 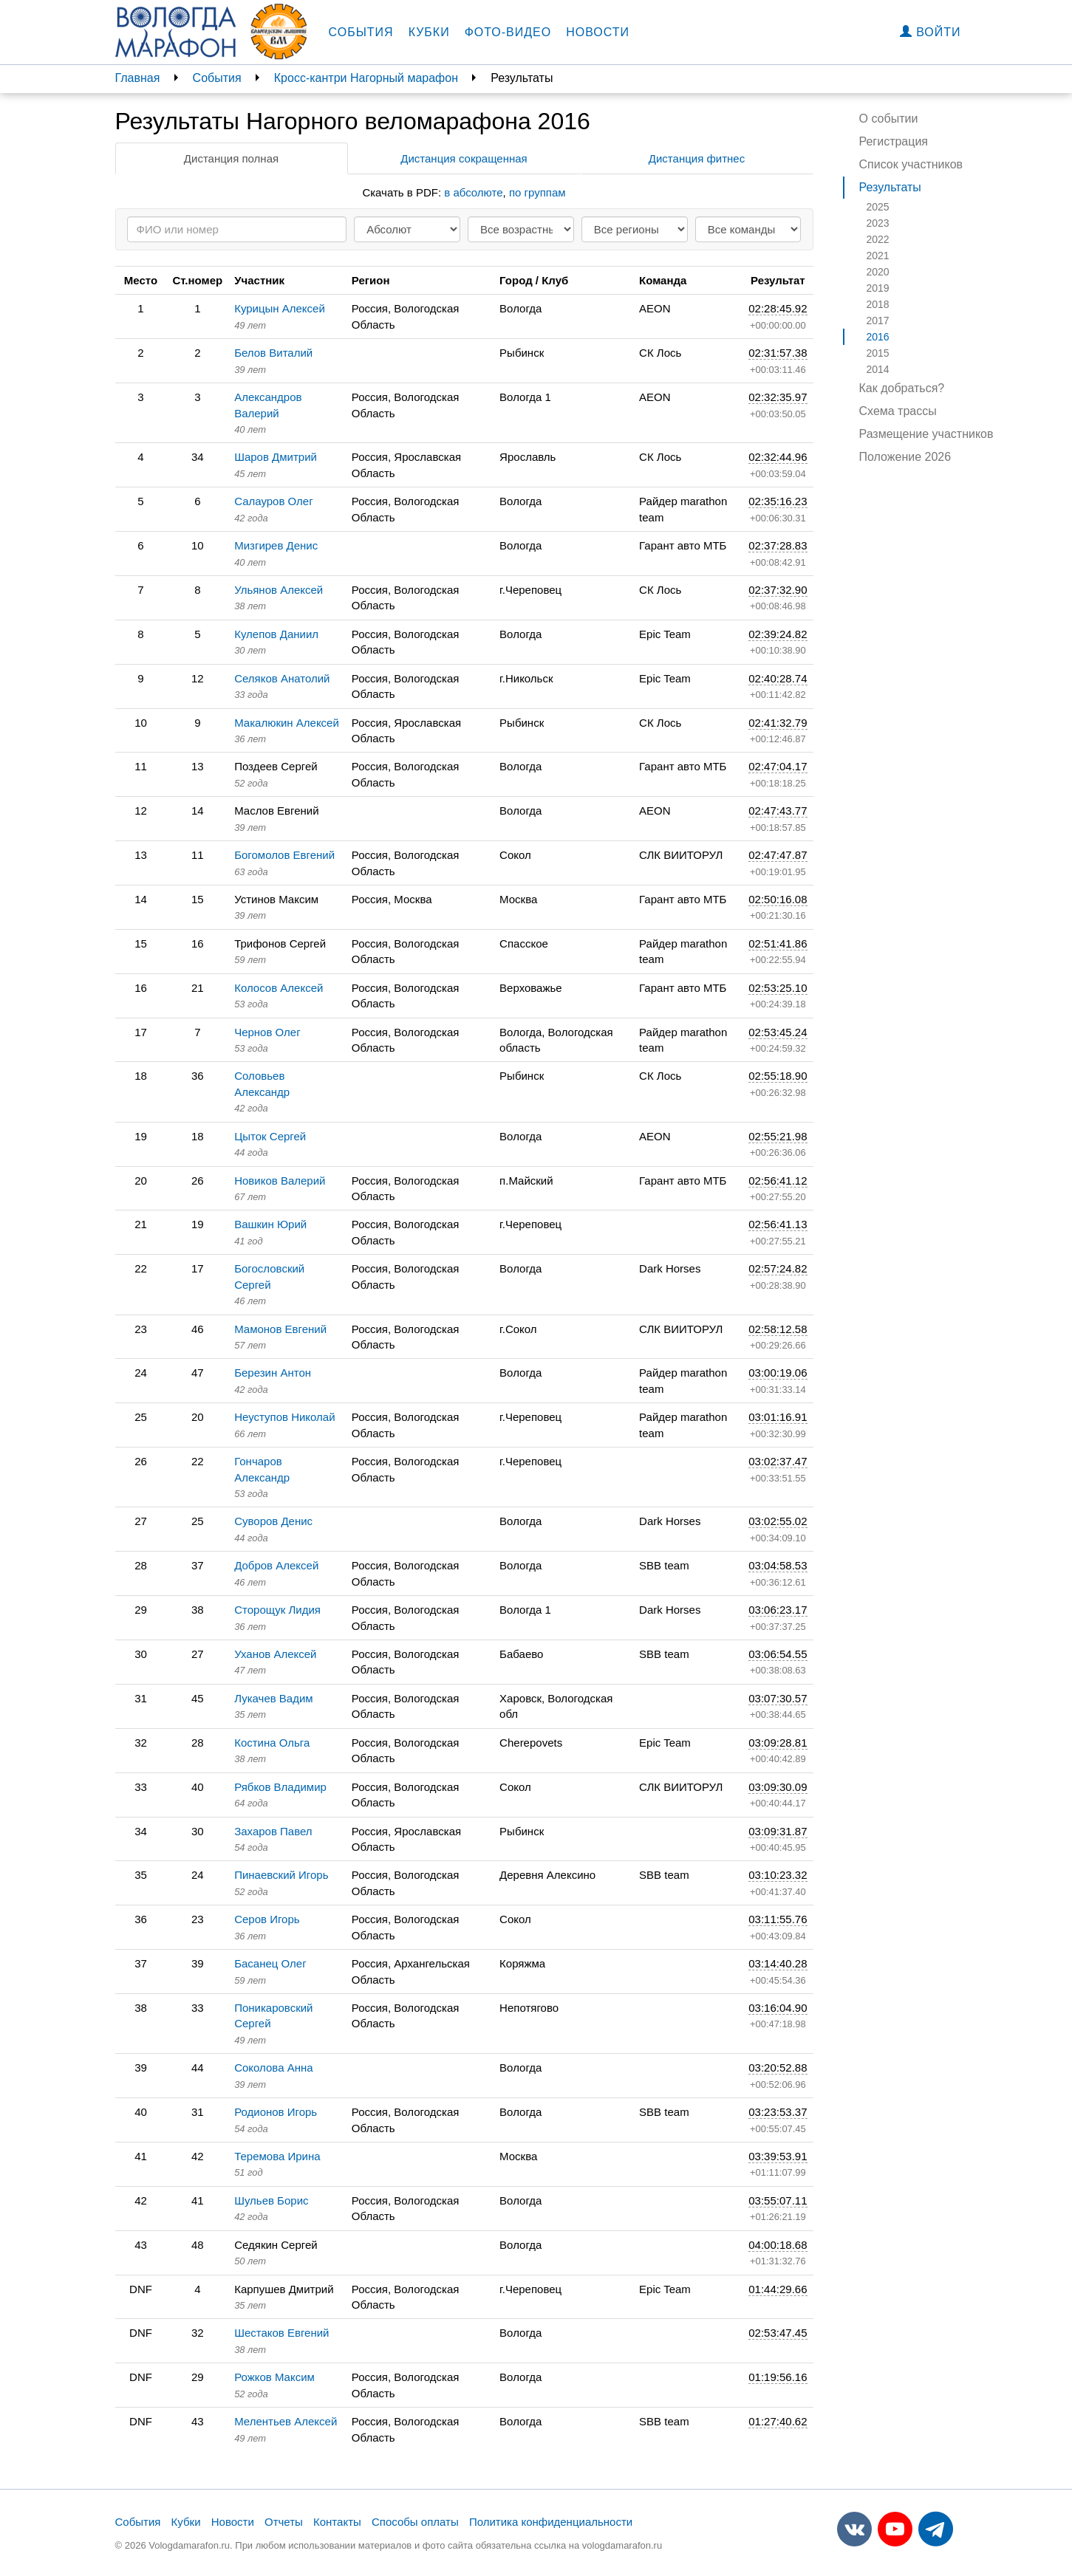 What do you see at coordinates (473, 192) in the screenshot?
I see `в абсолюте` at bounding box center [473, 192].